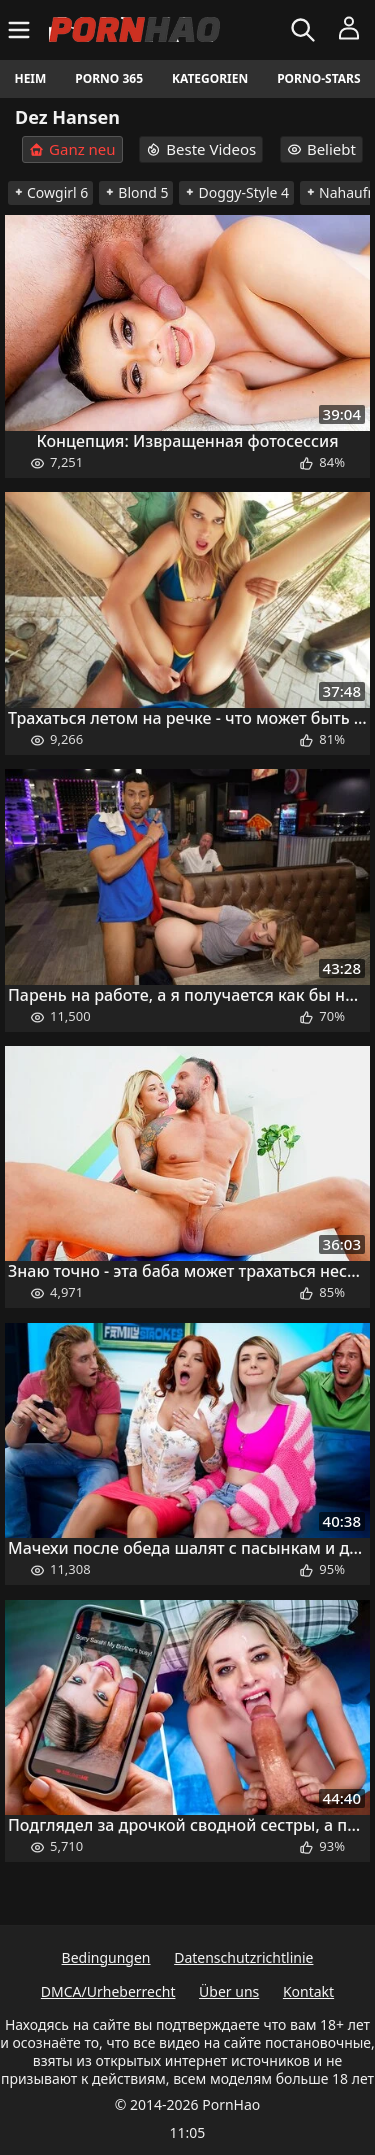  What do you see at coordinates (201, 149) in the screenshot?
I see `Beste Videos` at bounding box center [201, 149].